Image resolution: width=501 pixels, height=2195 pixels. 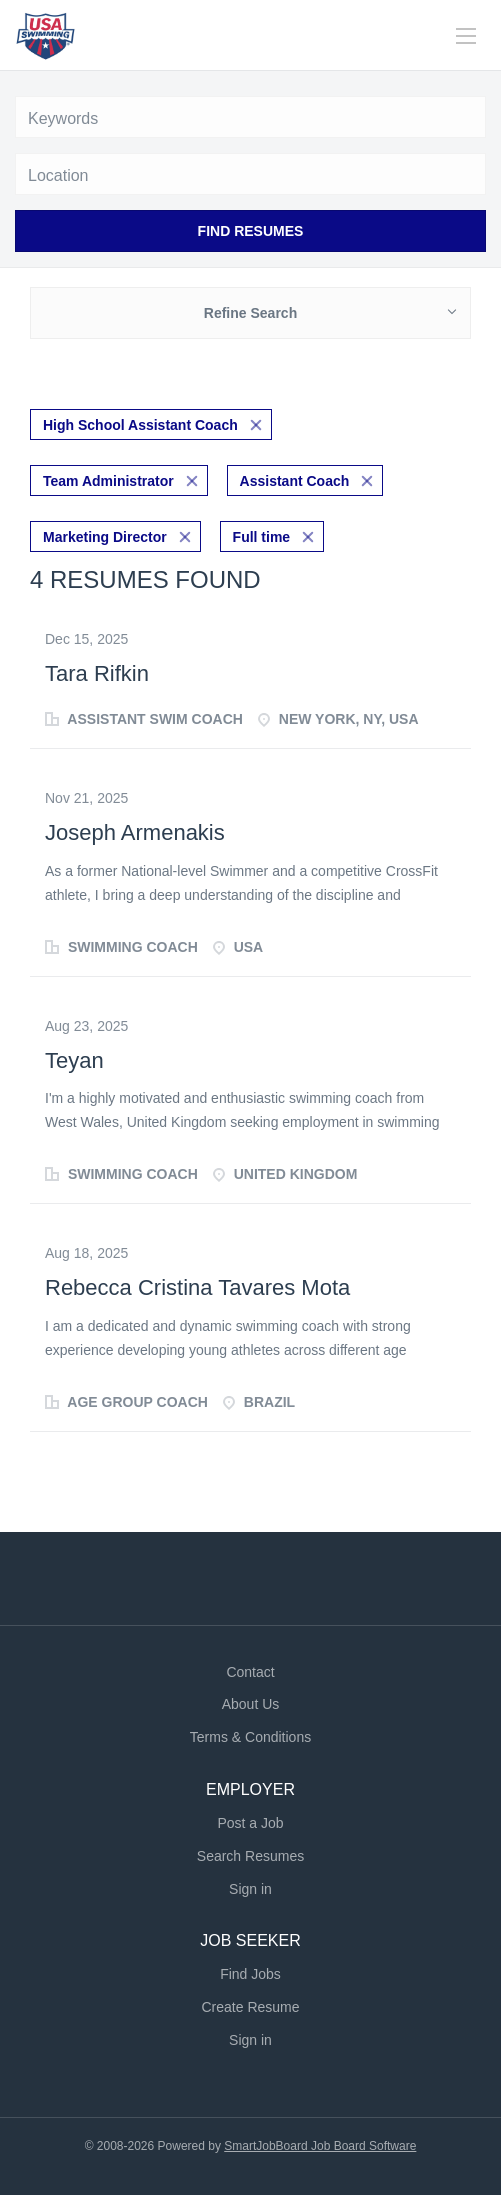 What do you see at coordinates (250, 313) in the screenshot?
I see `Refine Search [button]` at bounding box center [250, 313].